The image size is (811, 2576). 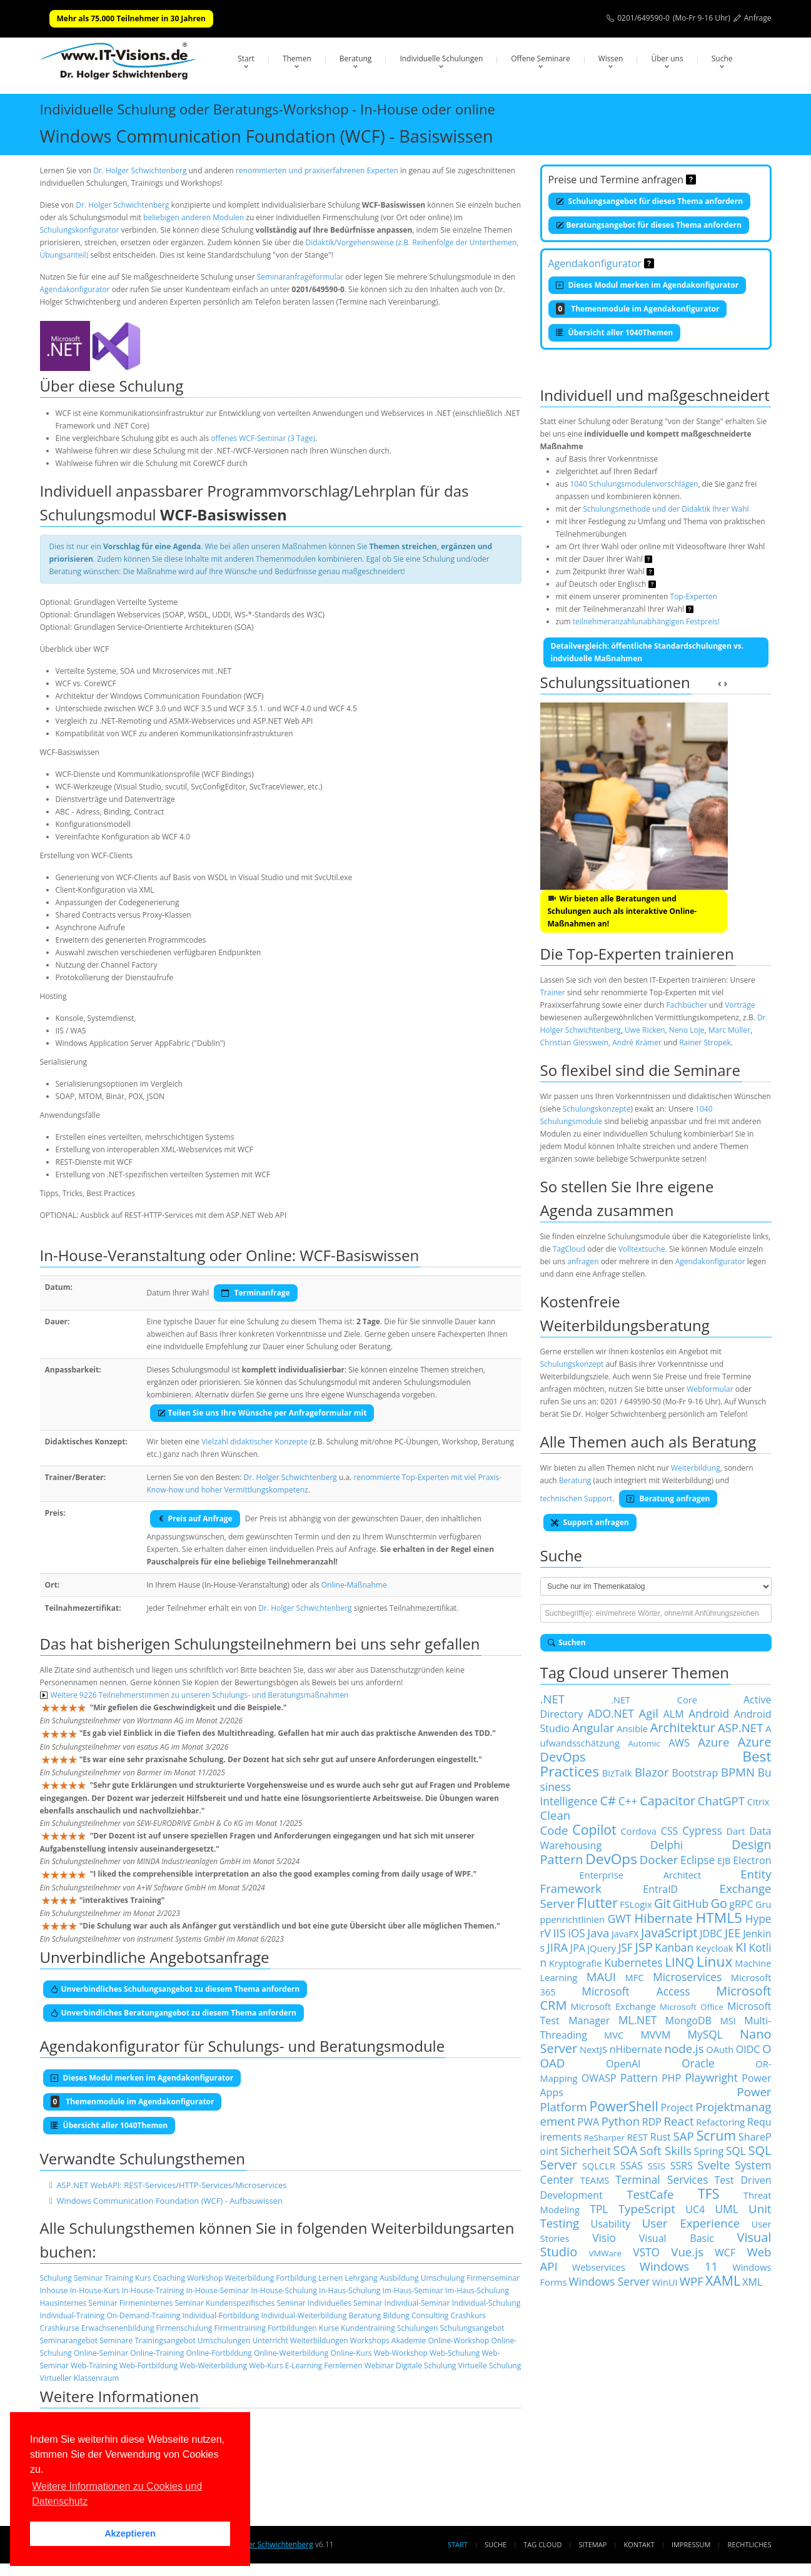 What do you see at coordinates (303, 2315) in the screenshot?
I see `Individual-Weiterbildung` at bounding box center [303, 2315].